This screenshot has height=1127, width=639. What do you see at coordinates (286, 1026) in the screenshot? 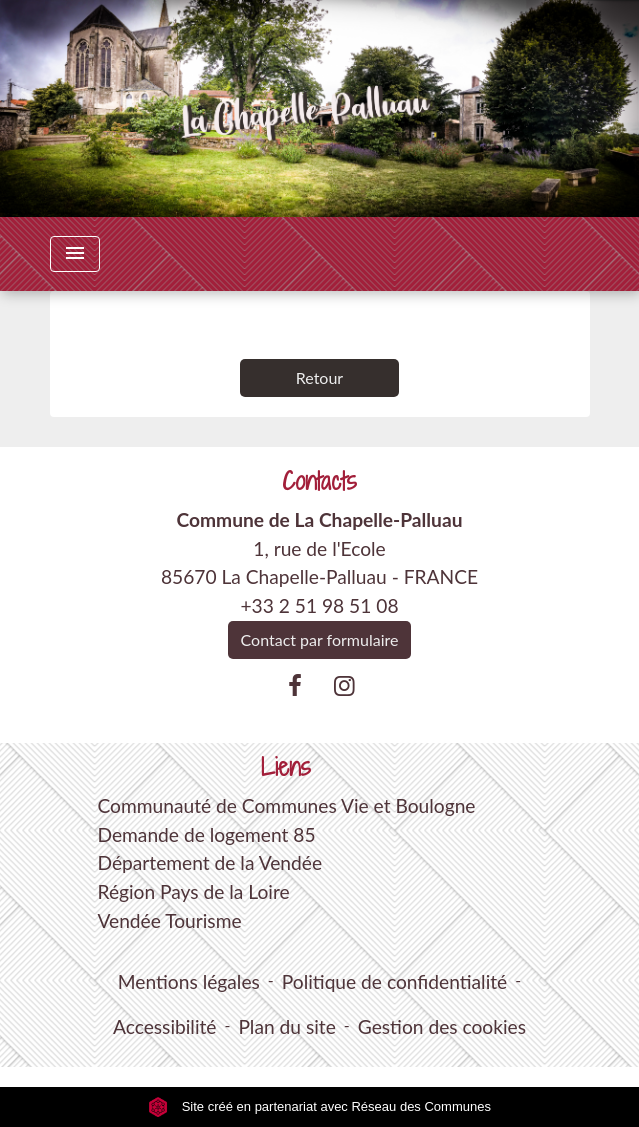
I see `Plan du site` at bounding box center [286, 1026].